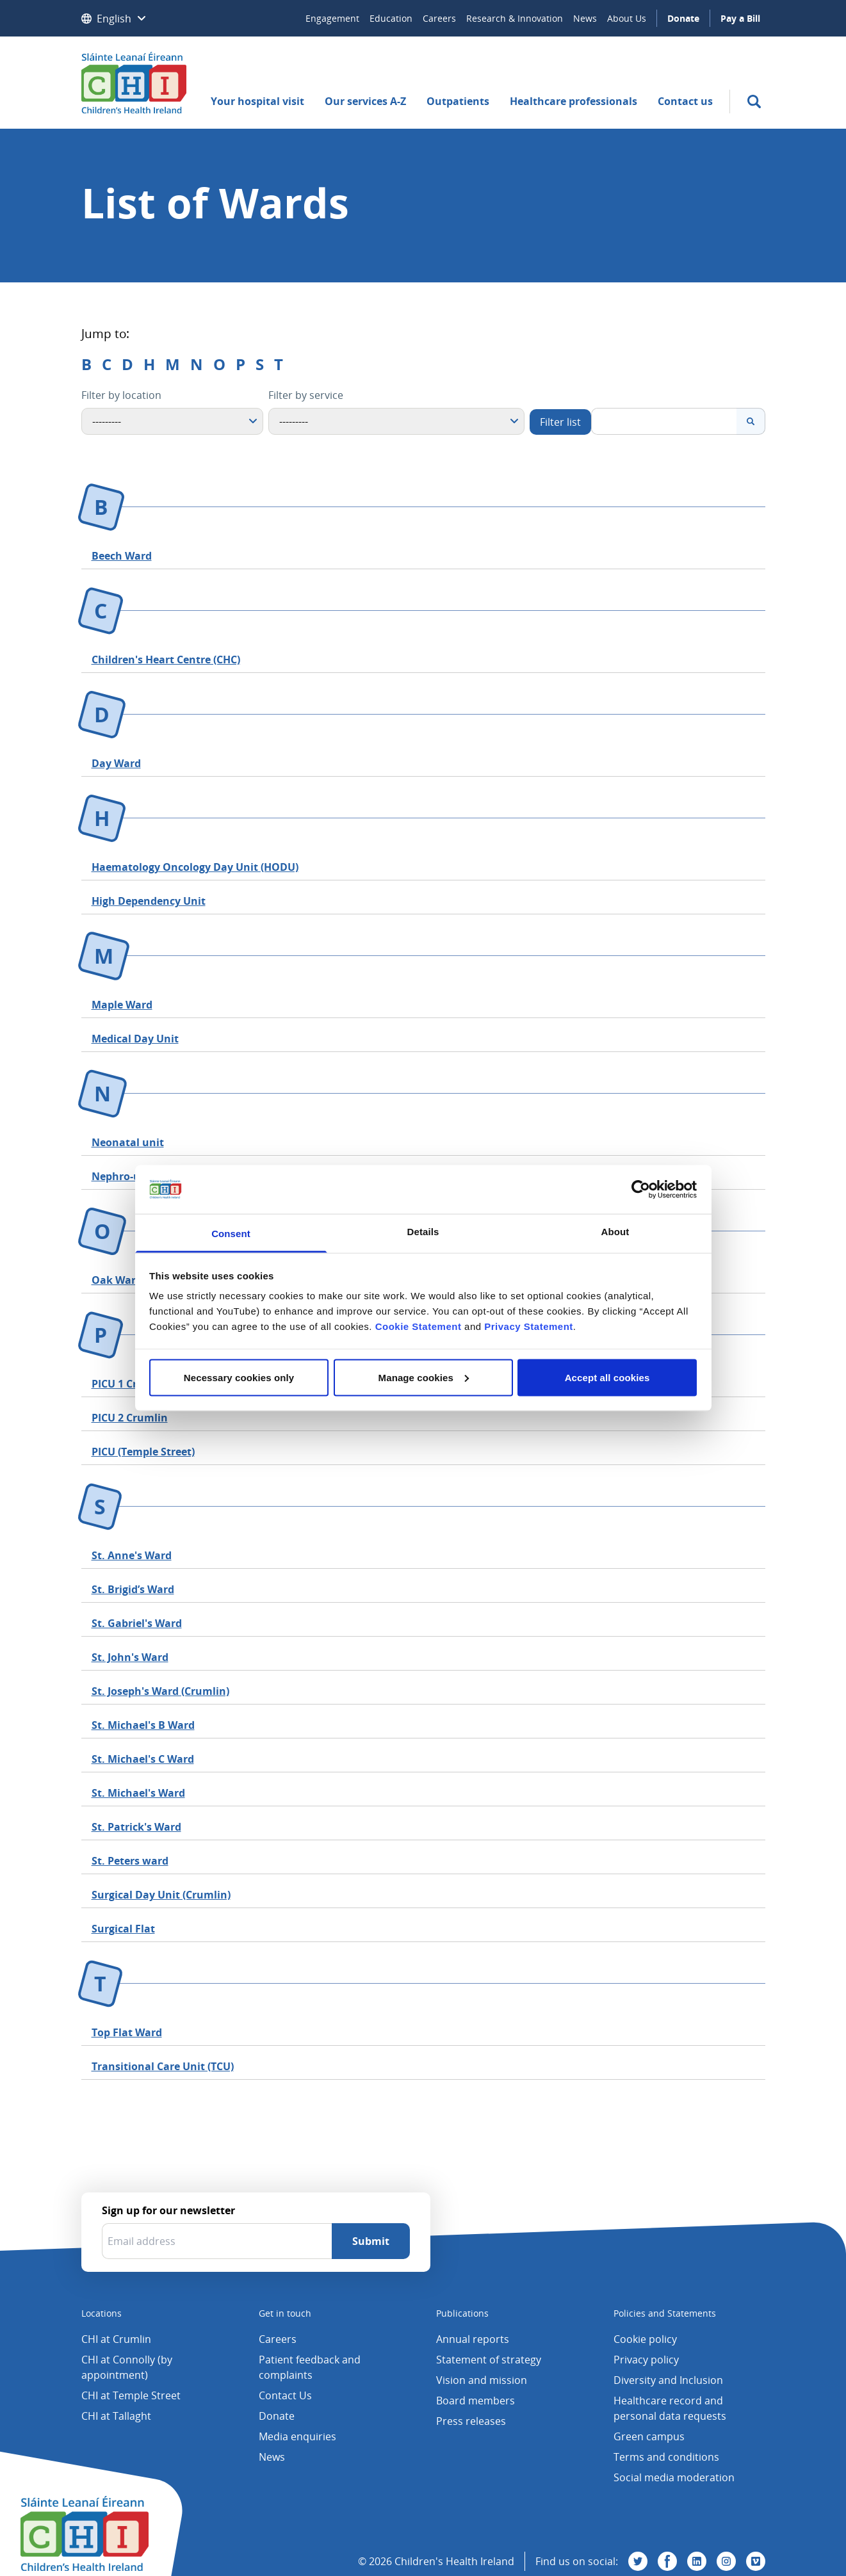 The height and width of the screenshot is (2576, 846). What do you see at coordinates (365, 101) in the screenshot?
I see `Our services A-Z` at bounding box center [365, 101].